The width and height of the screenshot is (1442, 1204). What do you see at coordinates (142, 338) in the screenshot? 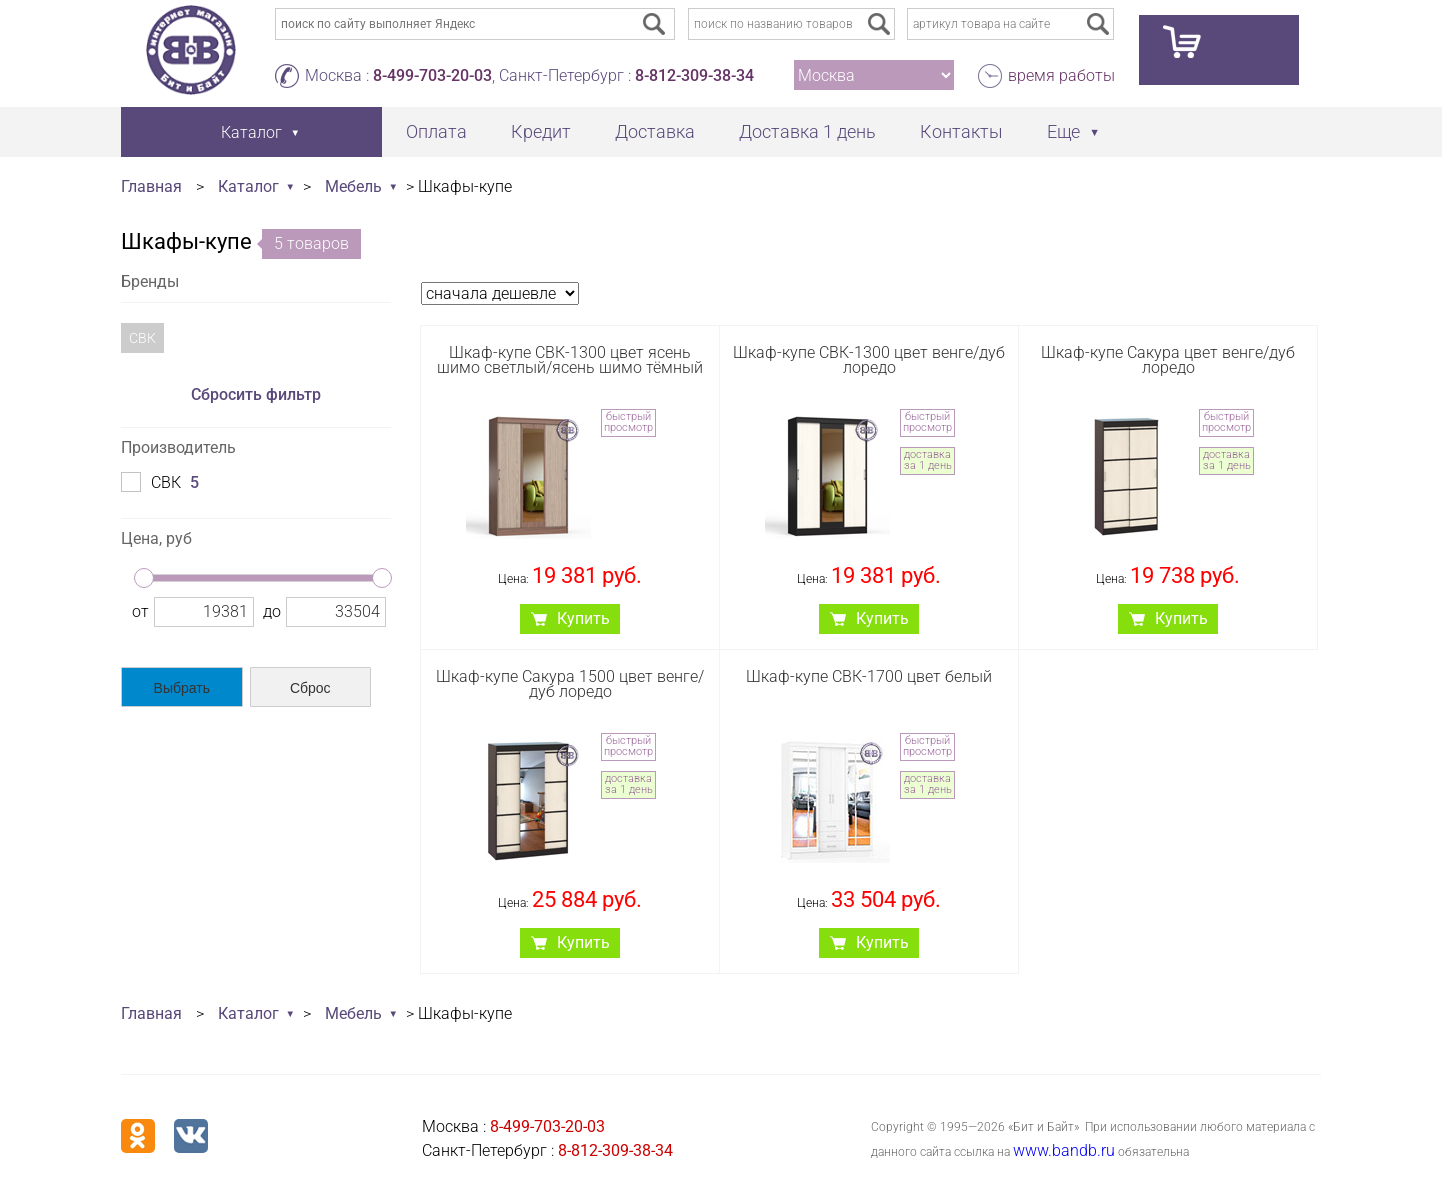
I see `СВК` at bounding box center [142, 338].